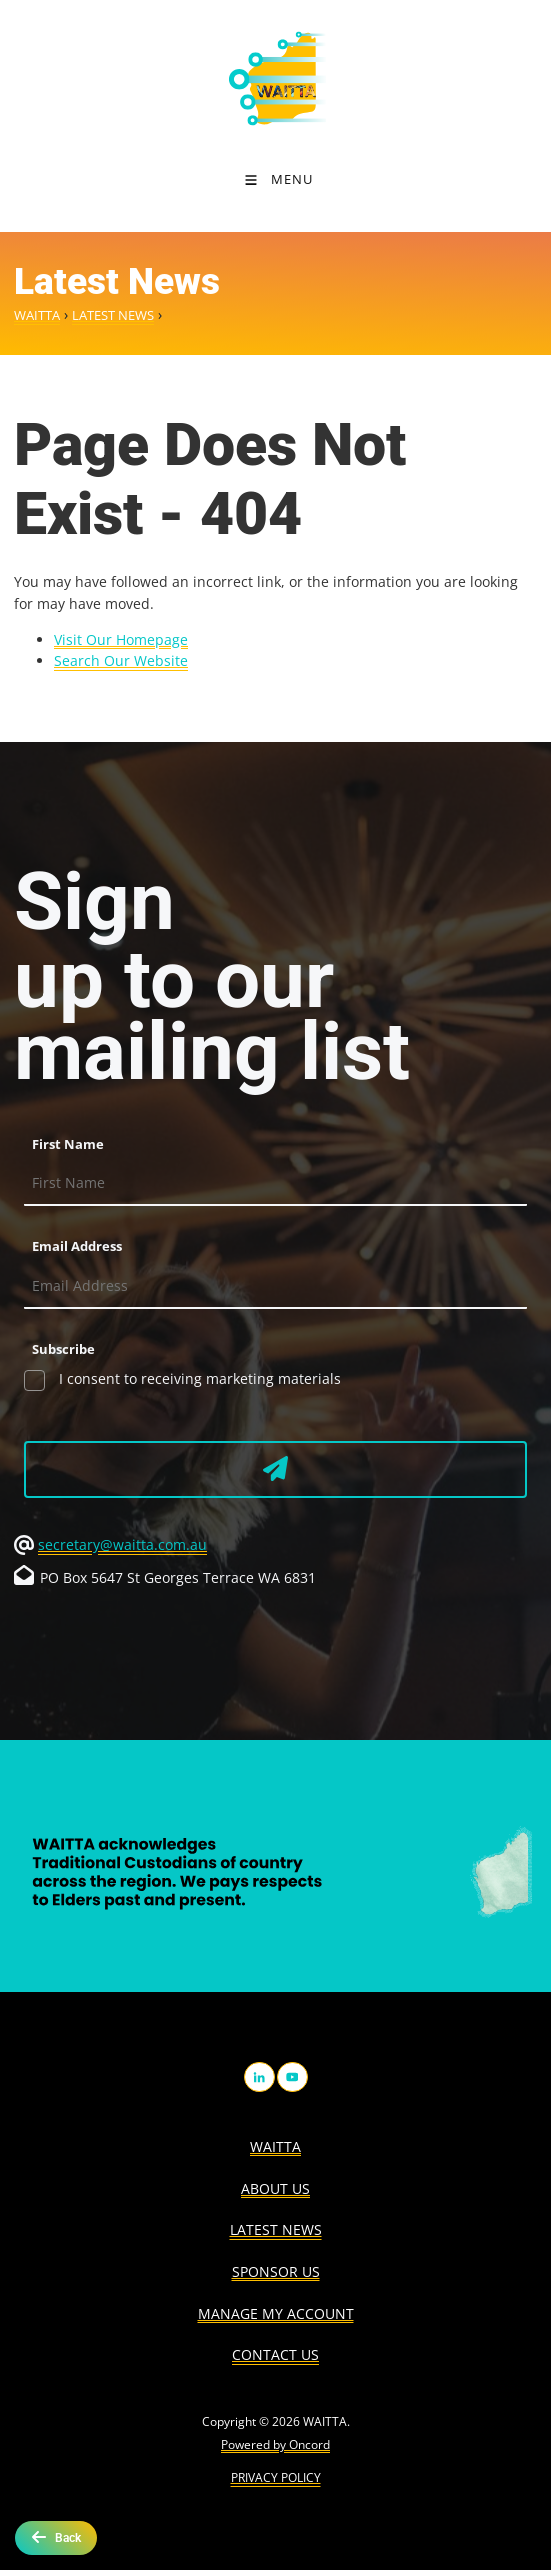  I want to click on secretary@waitta.com.au, so click(122, 1544).